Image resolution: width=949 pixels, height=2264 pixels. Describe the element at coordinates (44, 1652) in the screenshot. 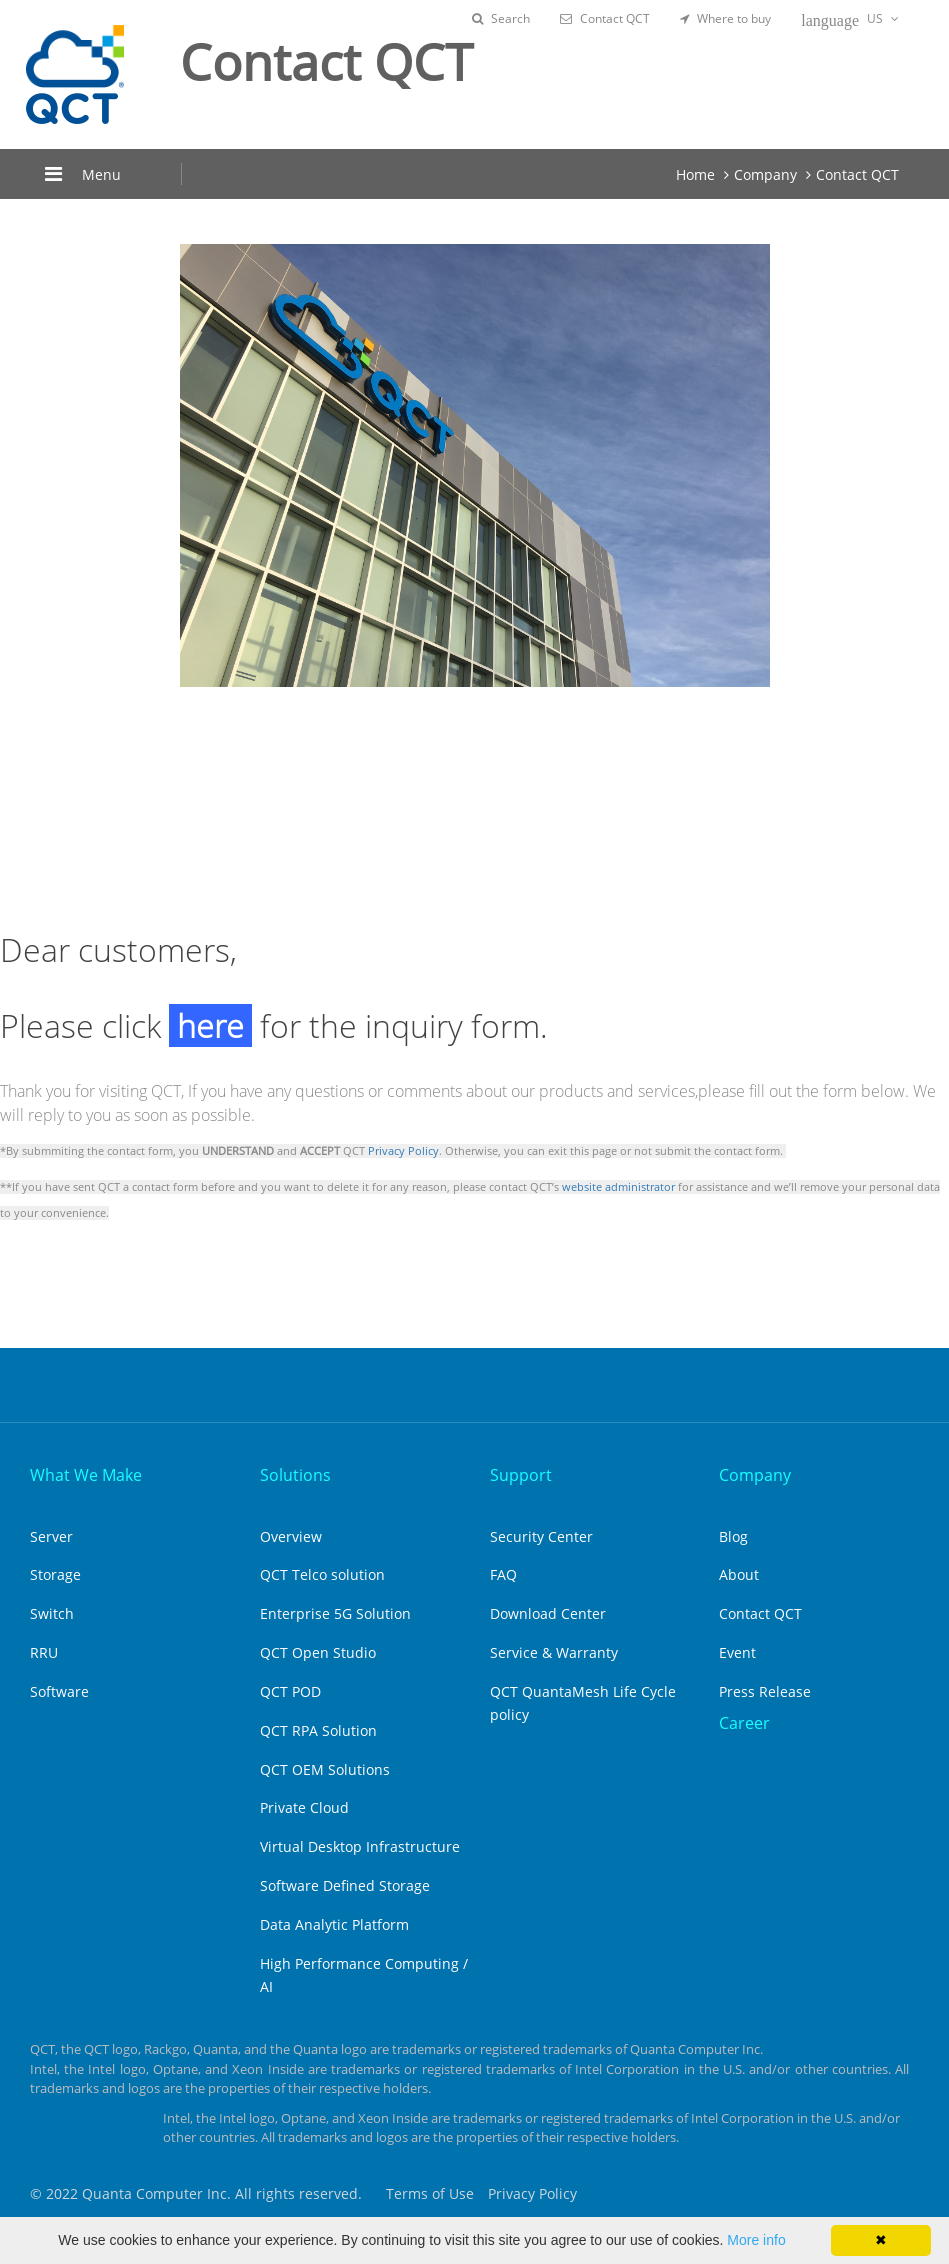

I see `RRU` at that location.